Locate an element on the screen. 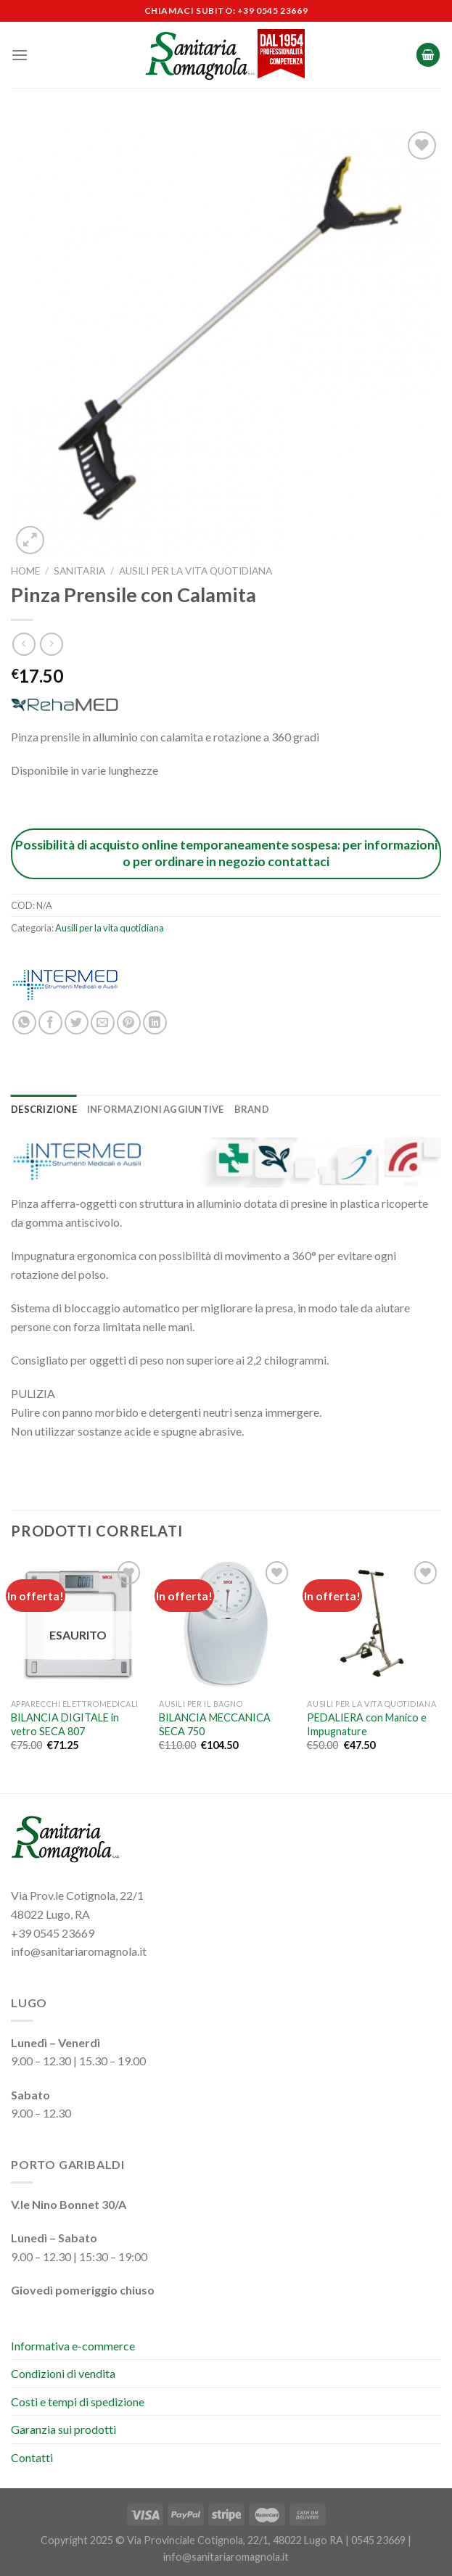 The height and width of the screenshot is (2576, 452). [Invia per email ad un Amico] is located at coordinates (103, 1022).